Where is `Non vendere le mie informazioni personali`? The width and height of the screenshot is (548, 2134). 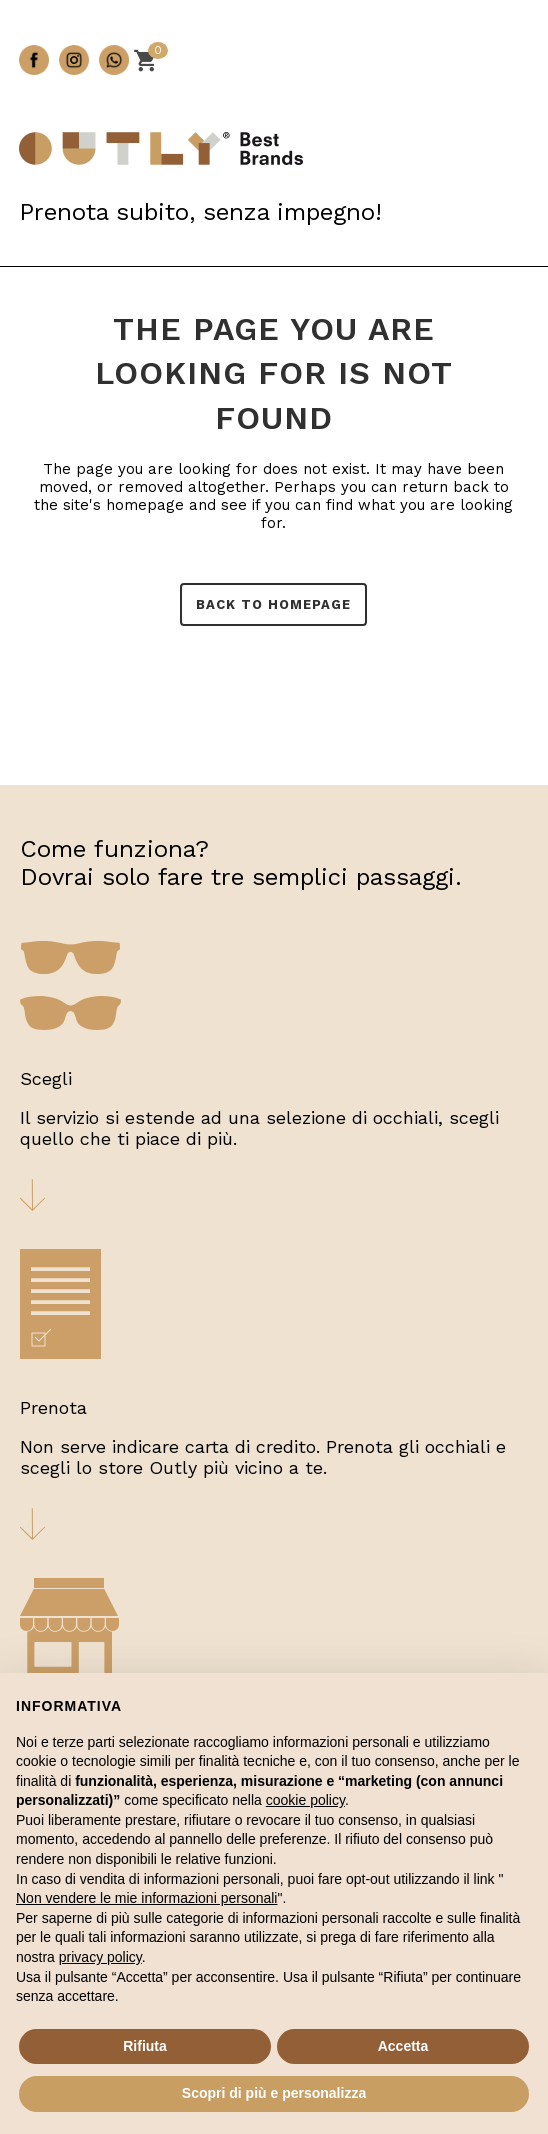
Non vendere le mie informazioni personali is located at coordinates (146, 1898).